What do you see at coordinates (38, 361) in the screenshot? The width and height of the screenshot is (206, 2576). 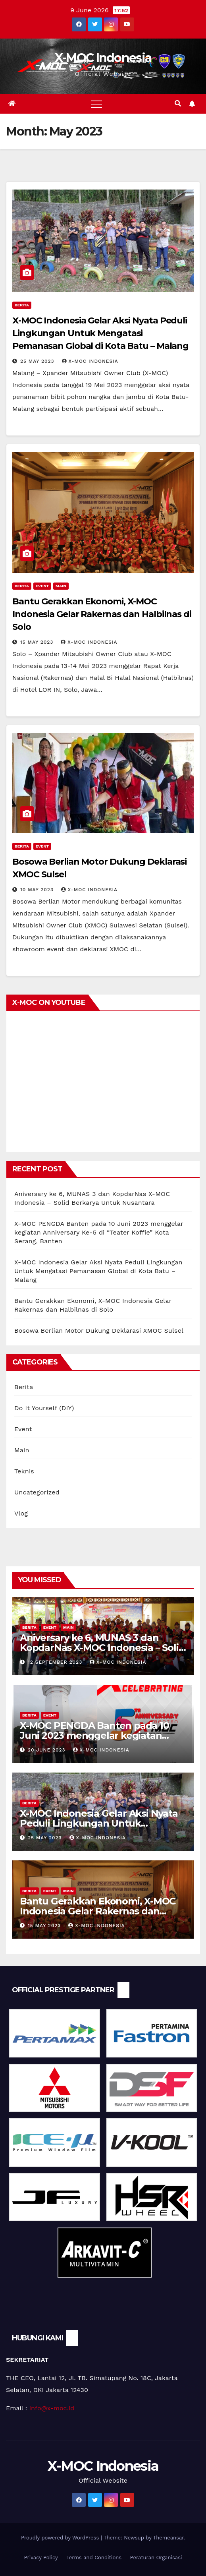 I see `25 May 2023` at bounding box center [38, 361].